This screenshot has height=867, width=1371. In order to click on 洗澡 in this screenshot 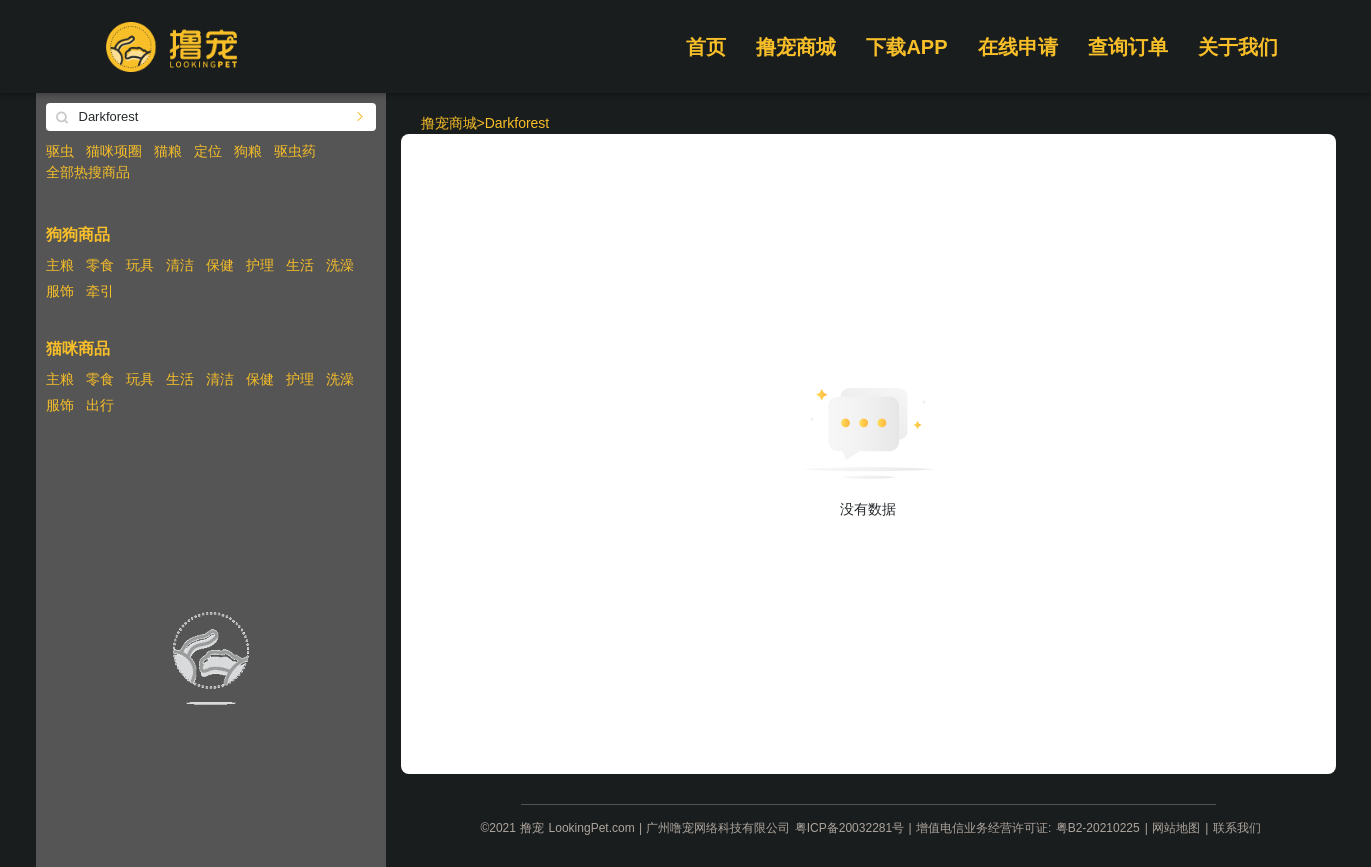, I will do `click(340, 265)`.